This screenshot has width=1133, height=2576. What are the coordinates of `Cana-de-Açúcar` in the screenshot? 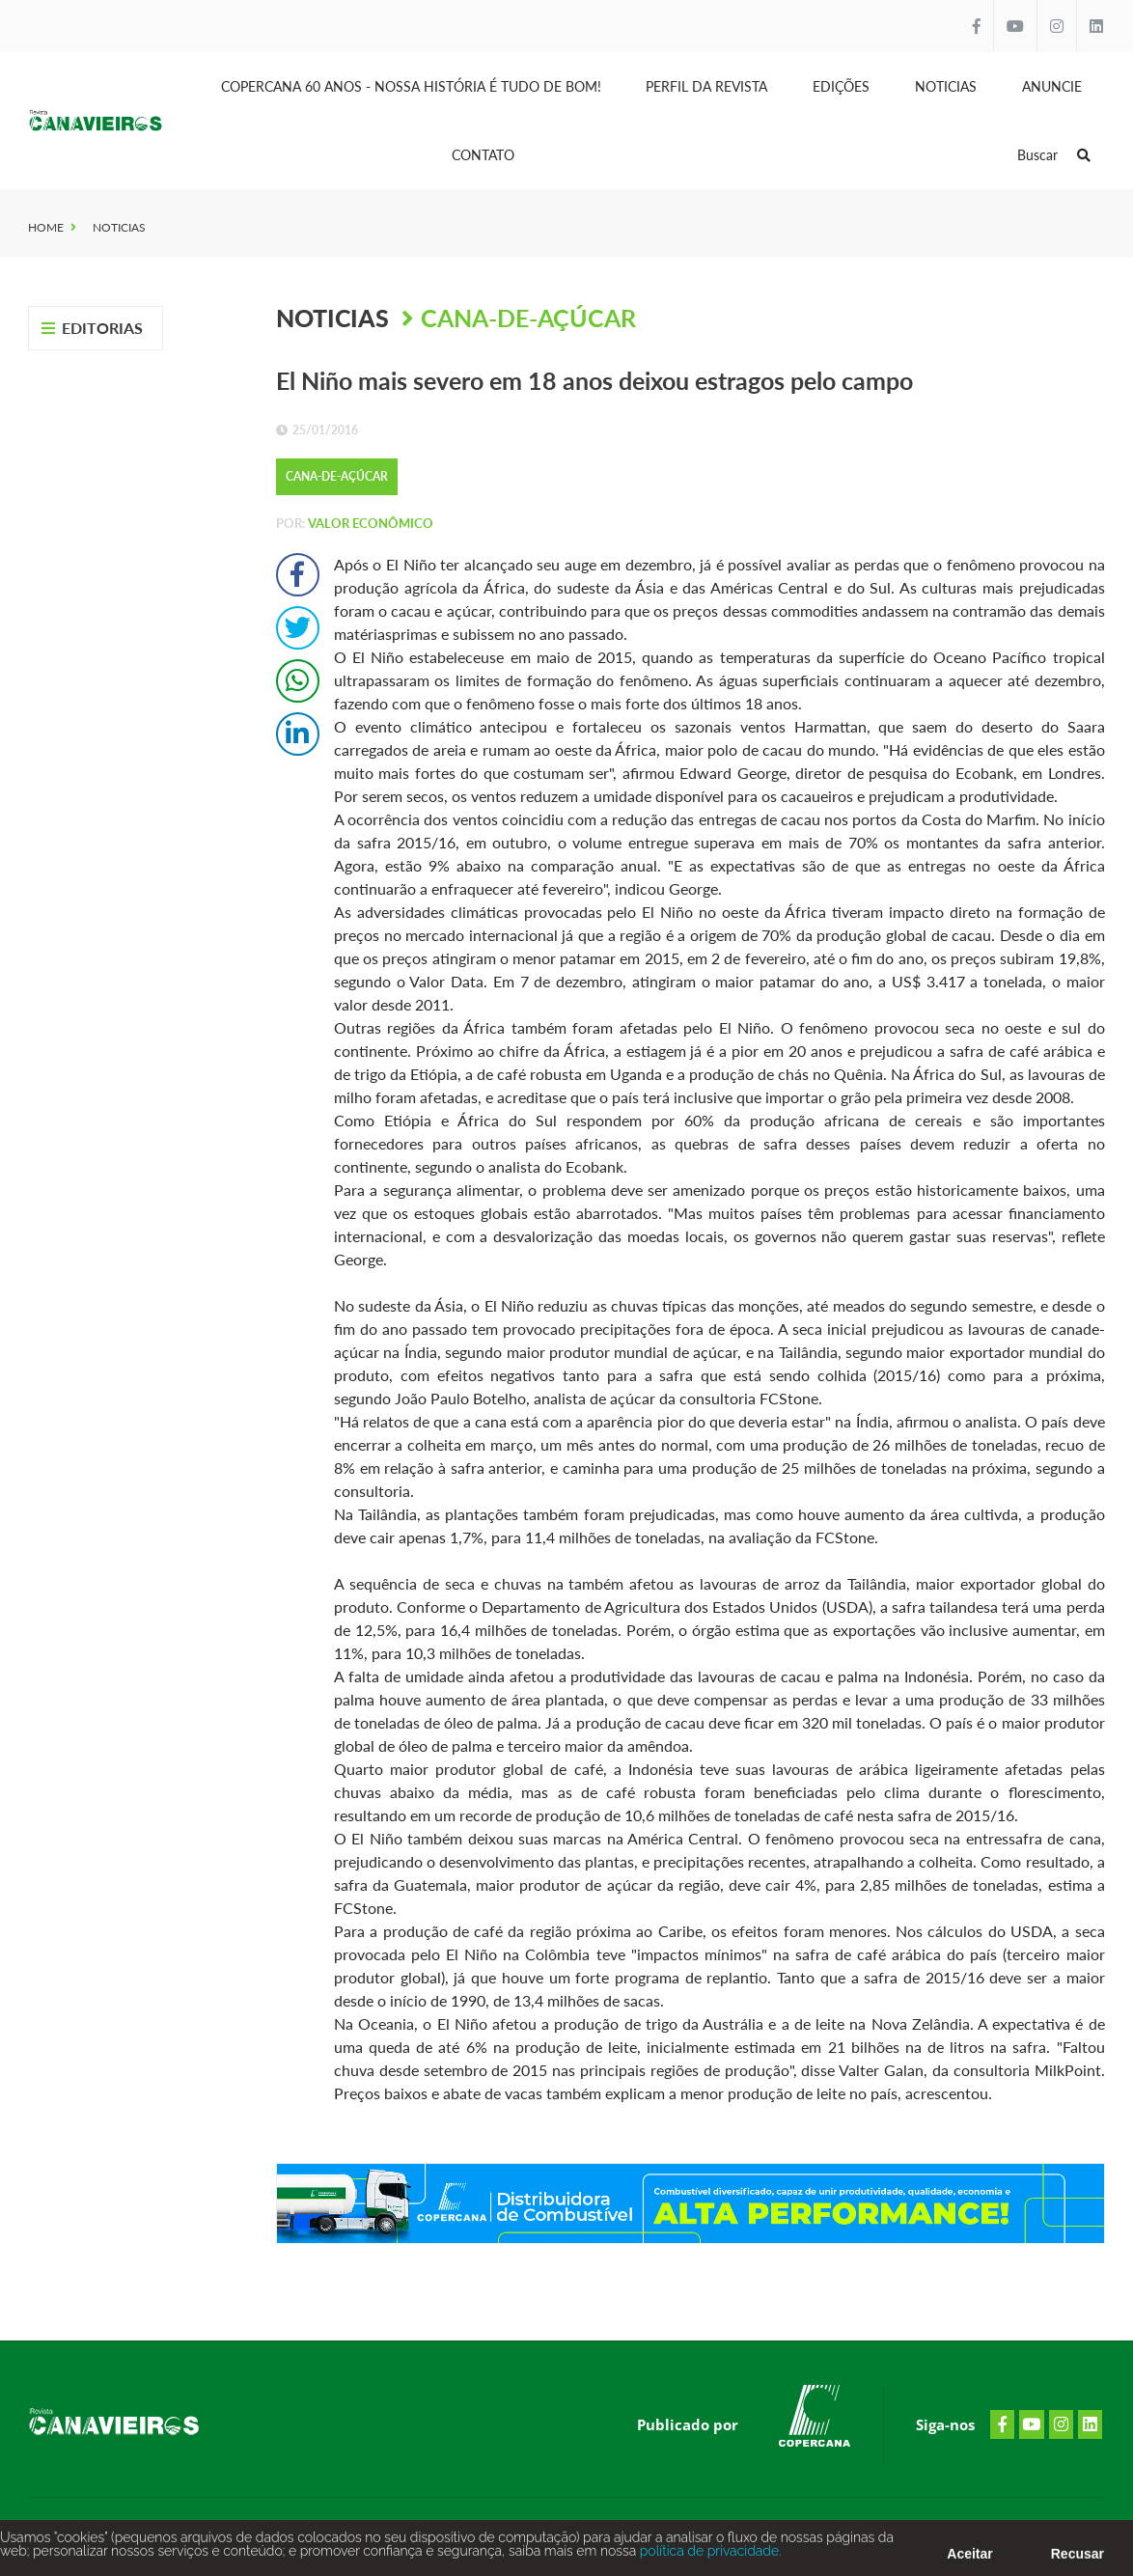 It's located at (528, 317).